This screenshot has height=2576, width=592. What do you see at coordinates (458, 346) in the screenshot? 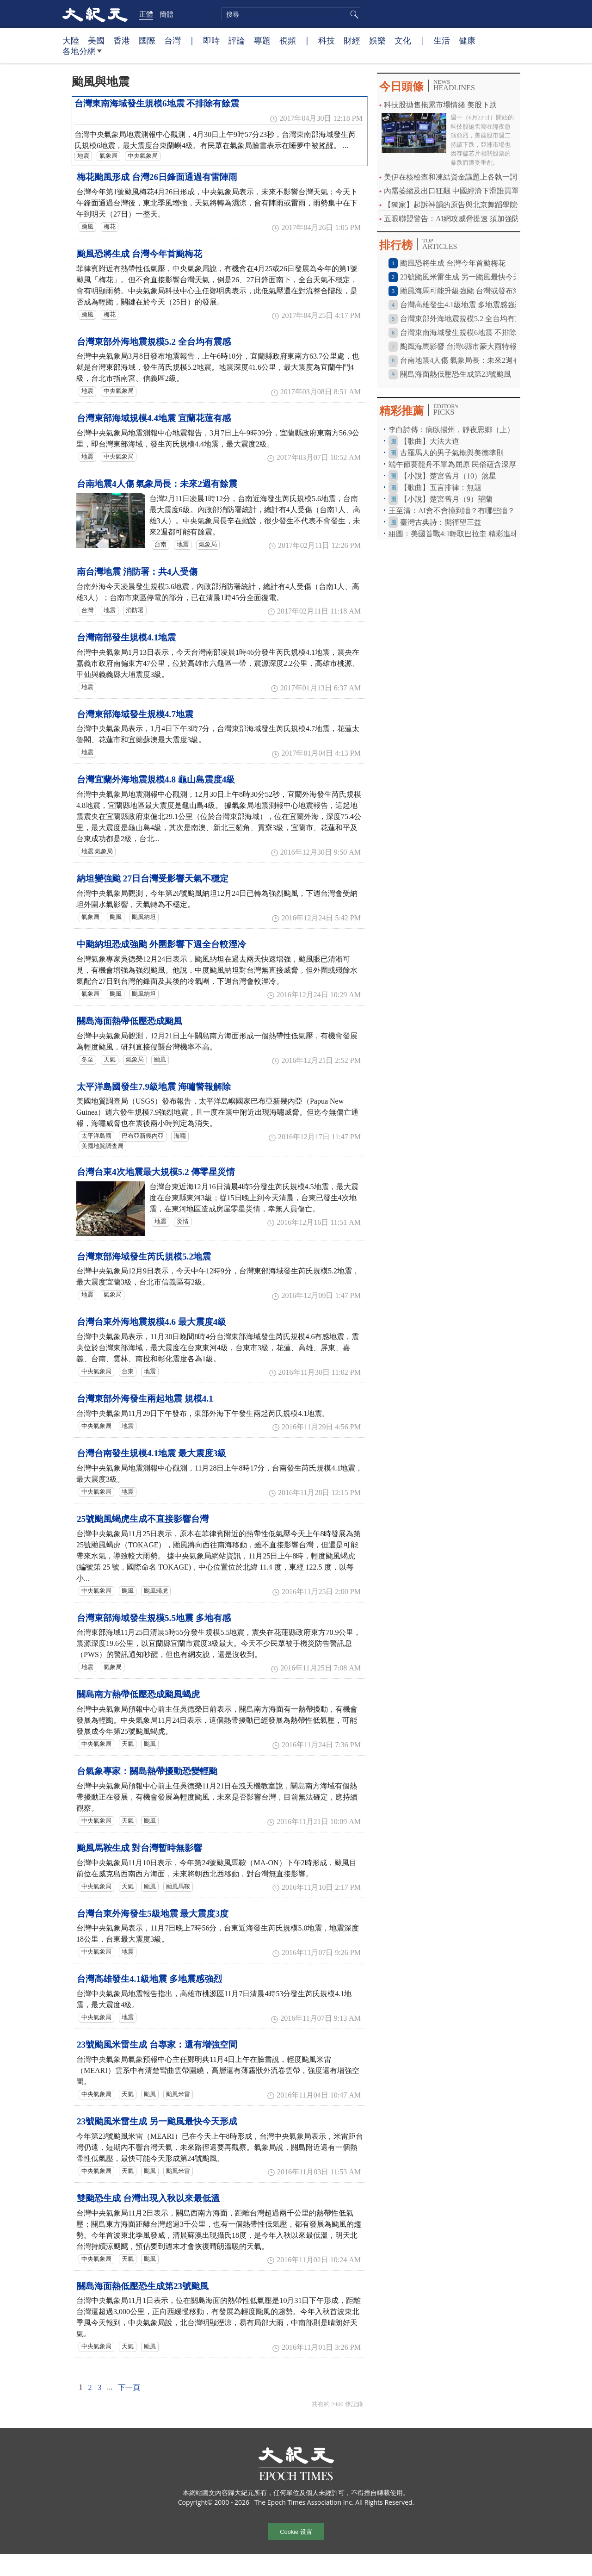
I see `颱風海馬影響 台灣6縣市豪大雨特報` at bounding box center [458, 346].